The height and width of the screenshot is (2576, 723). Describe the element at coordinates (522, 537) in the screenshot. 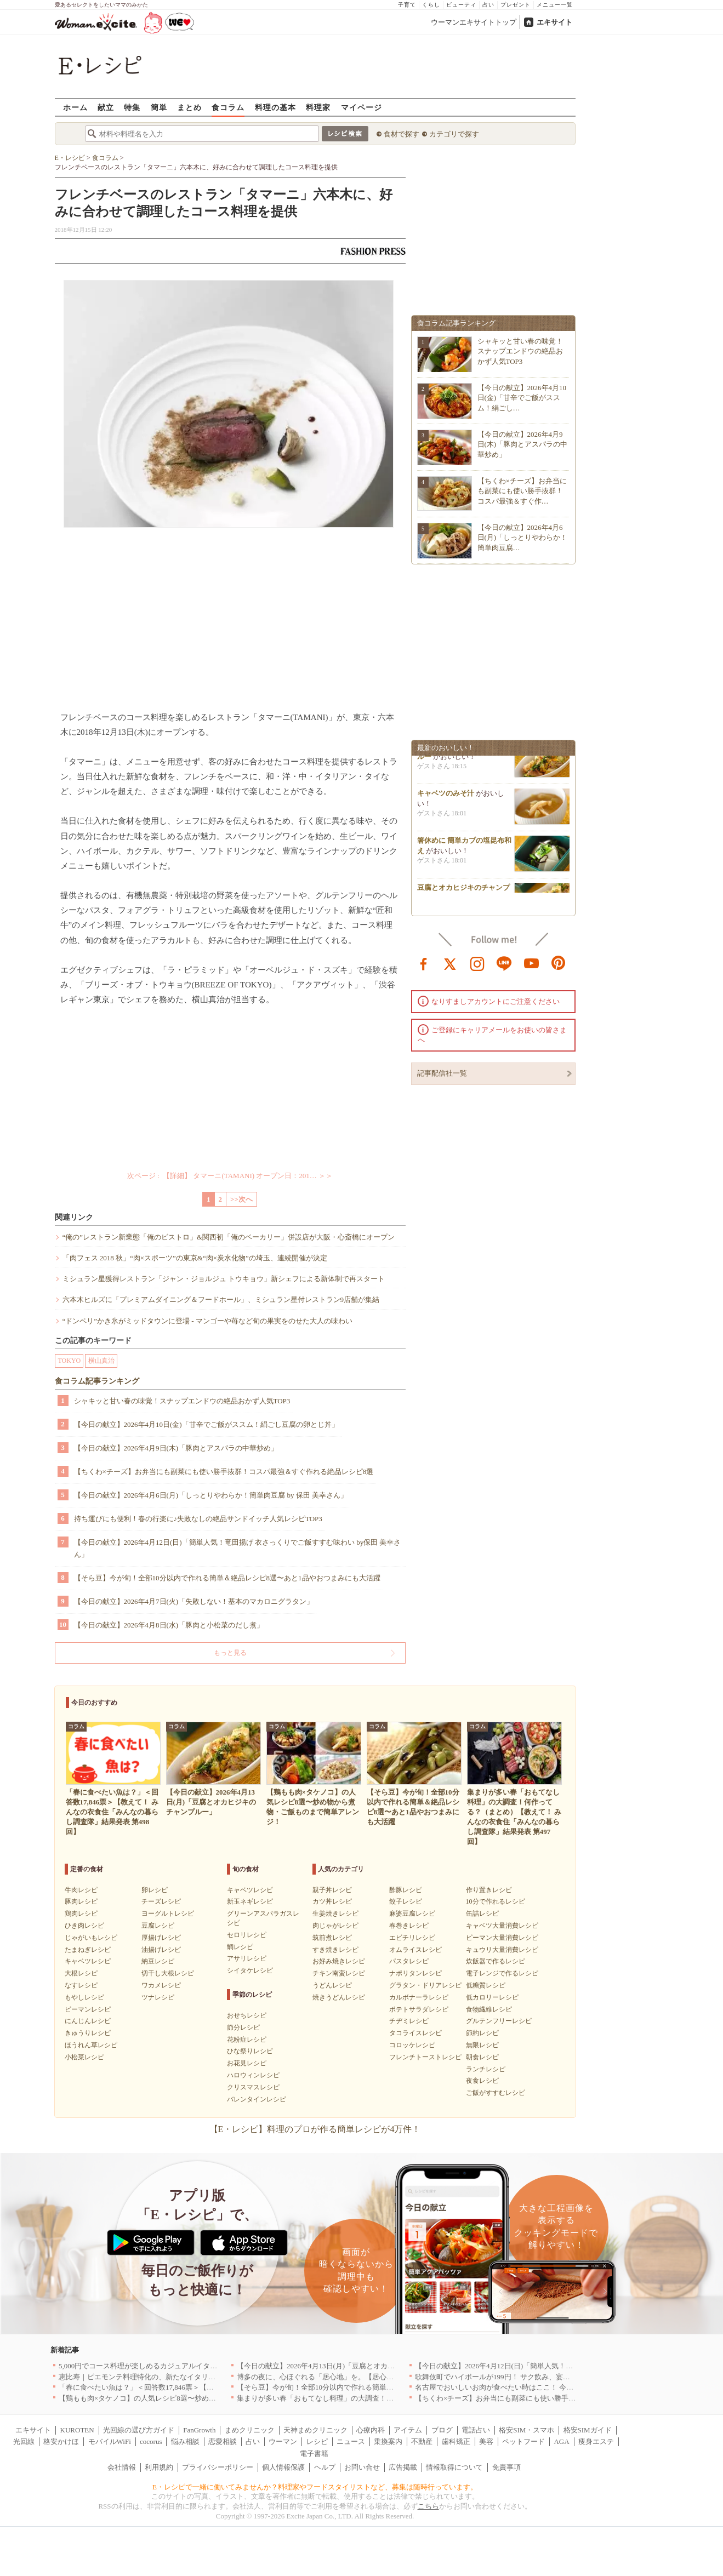

I see `【今日の献立】2026年4月6日(月)「しっとりやわらか！簡単肉豆腐…` at that location.